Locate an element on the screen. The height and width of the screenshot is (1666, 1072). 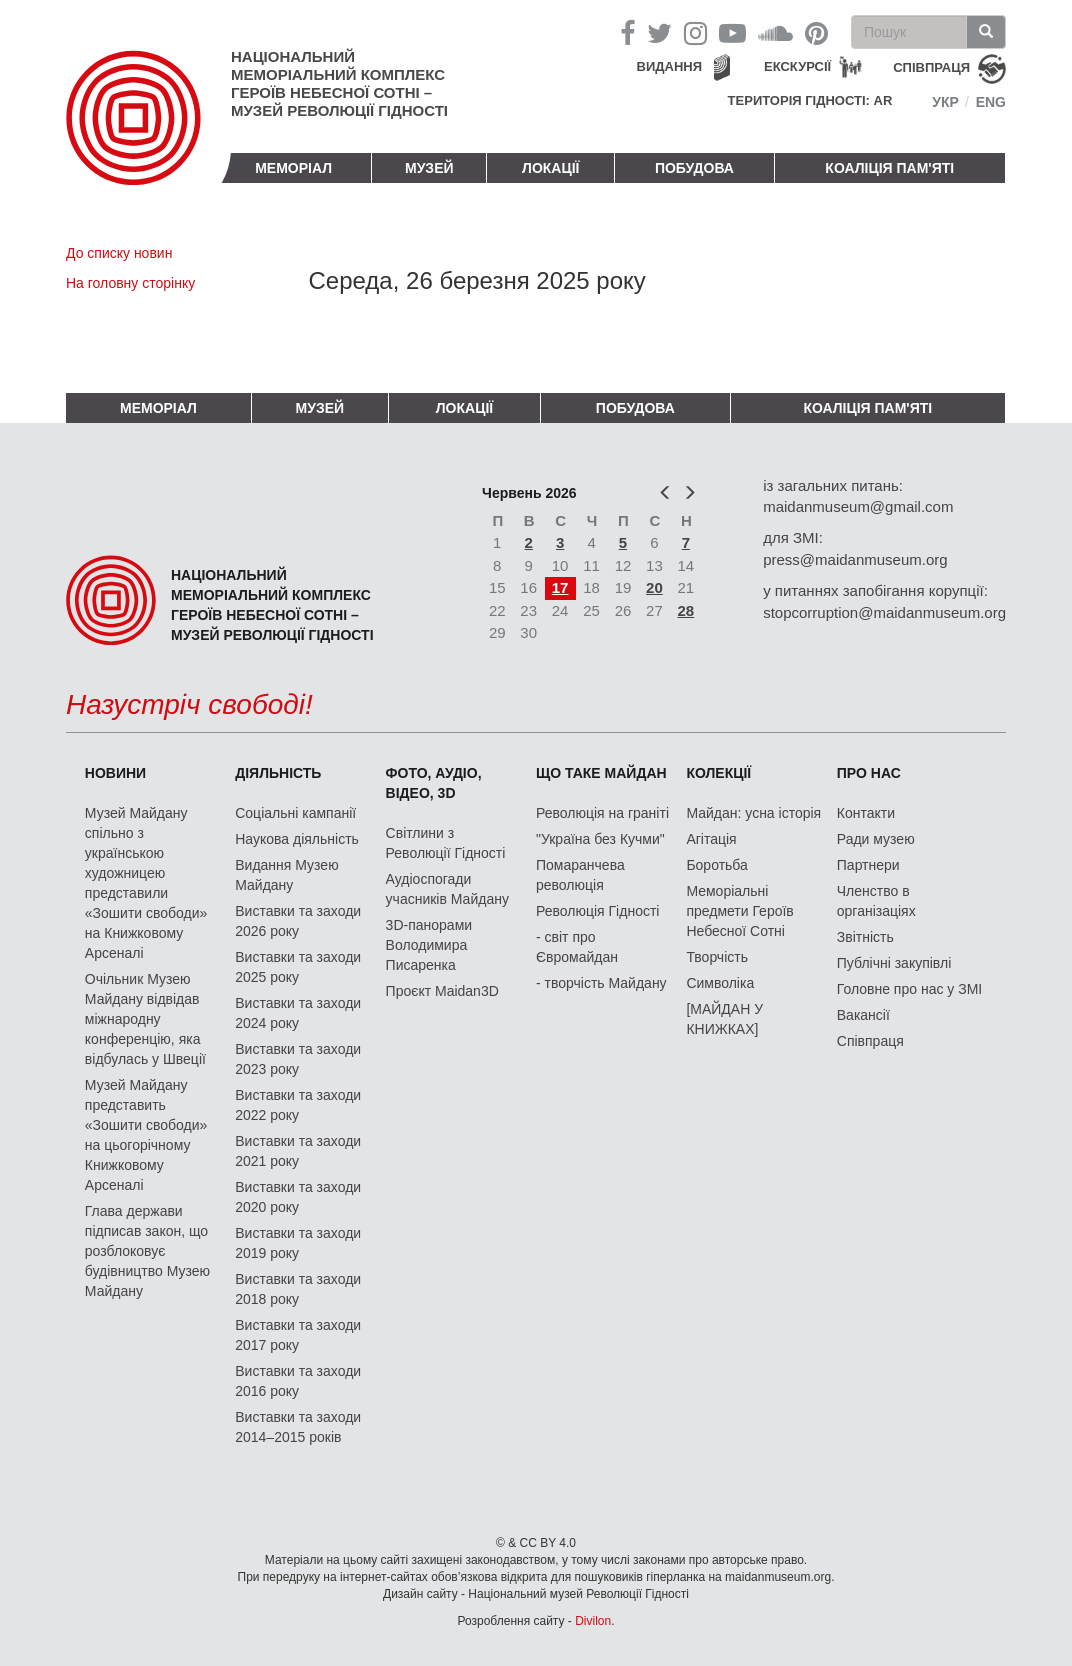
Агітація is located at coordinates (711, 839).